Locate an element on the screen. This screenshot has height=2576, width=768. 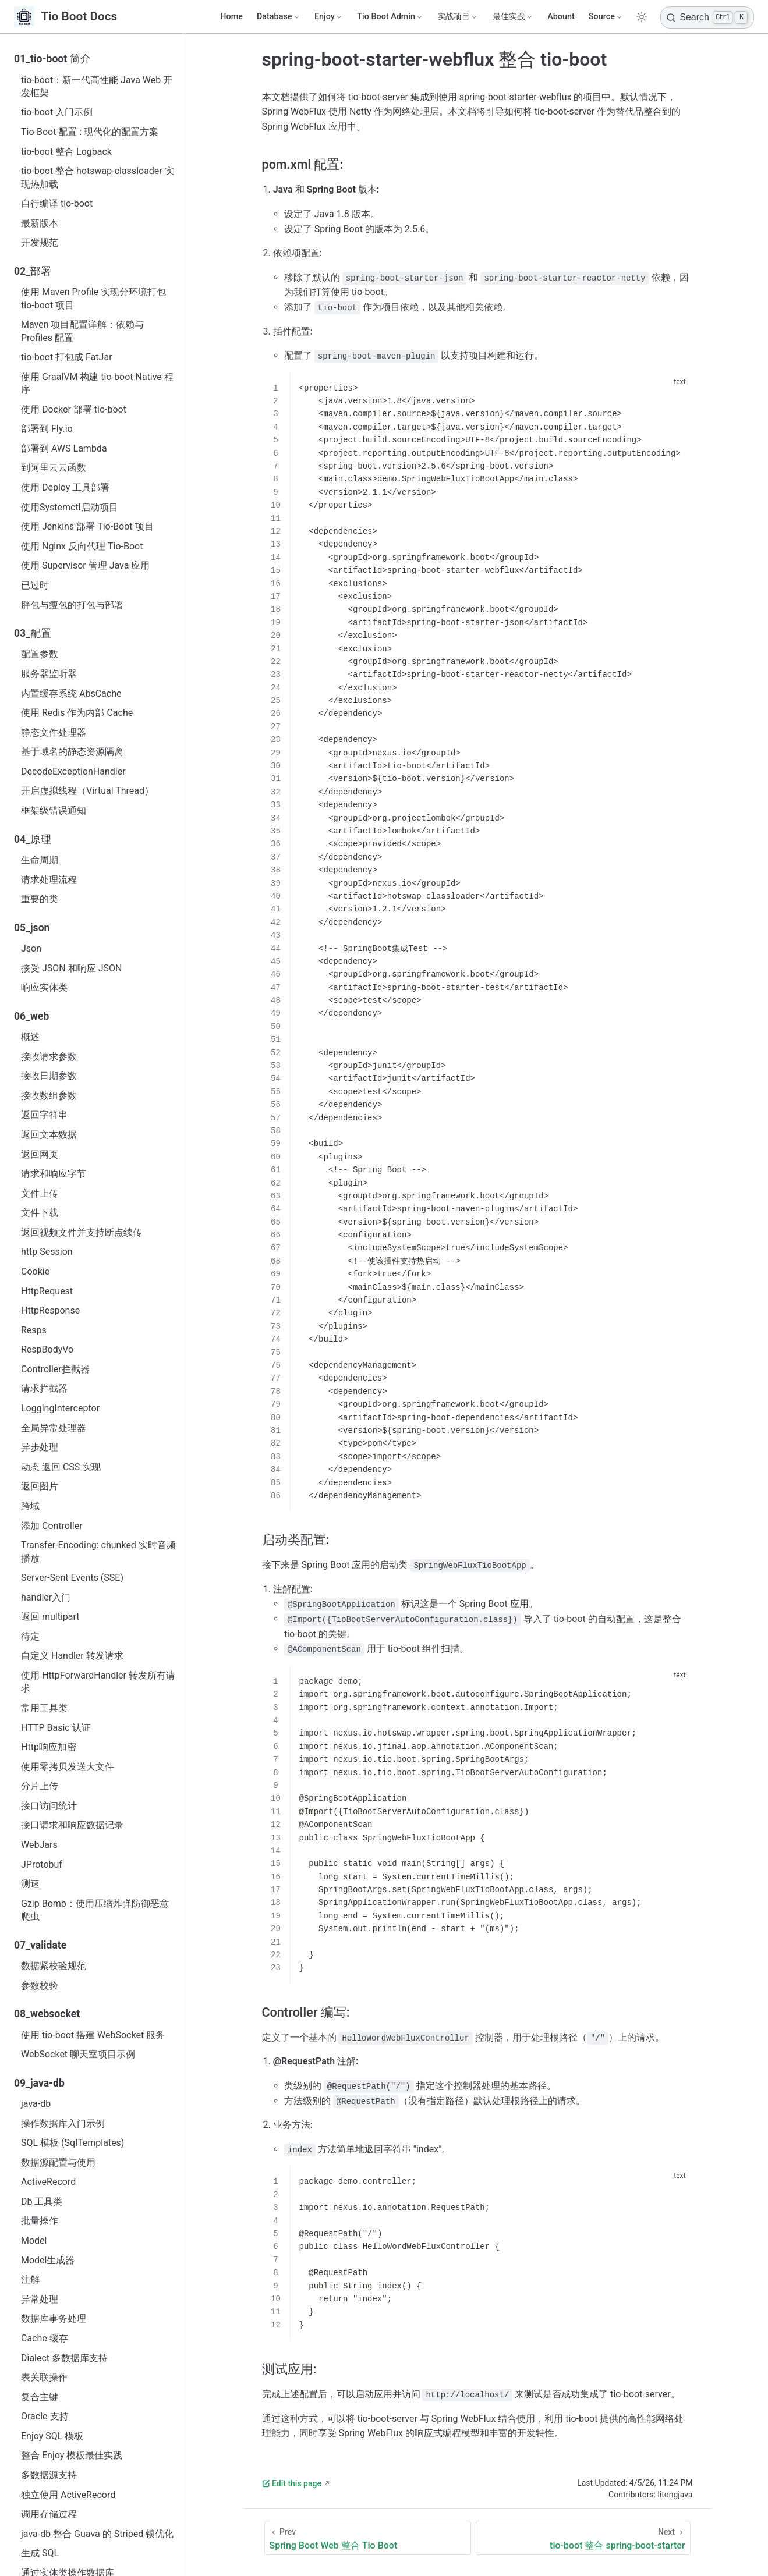
部署到 AWS Lambda is located at coordinates (64, 448).